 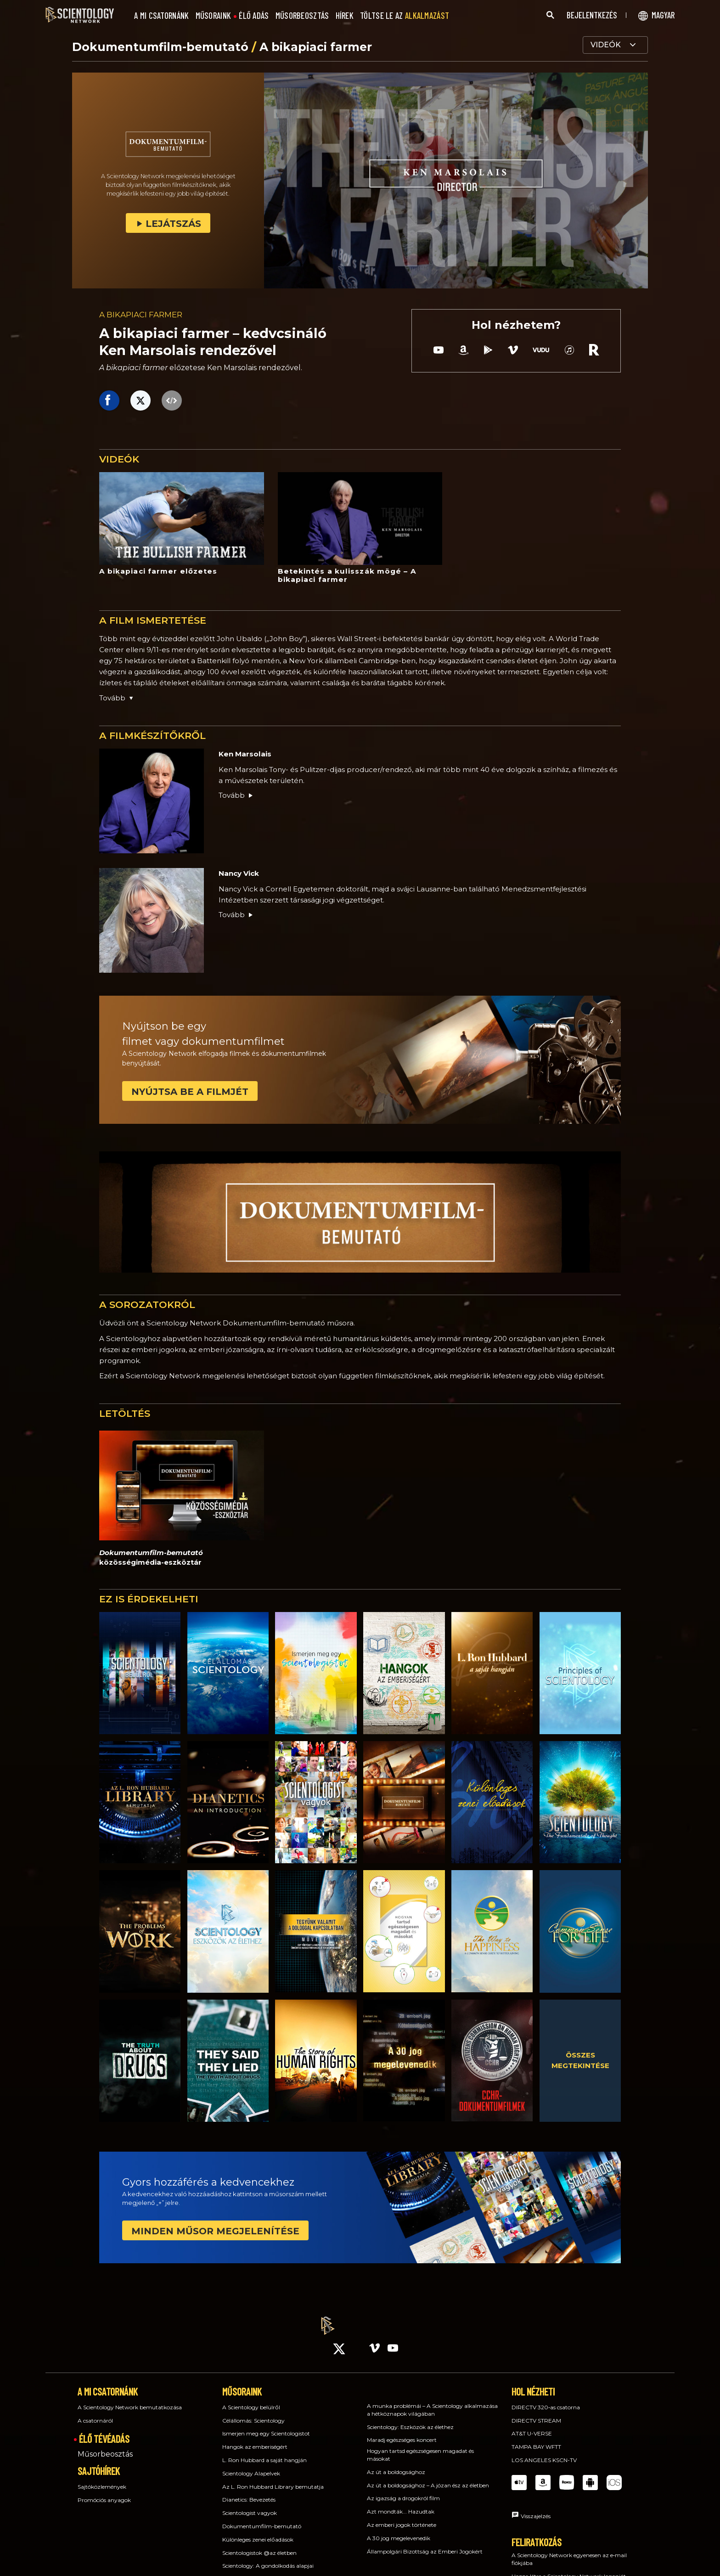 What do you see at coordinates (302, 16) in the screenshot?
I see `MŰSORBEOSZTÁS` at bounding box center [302, 16].